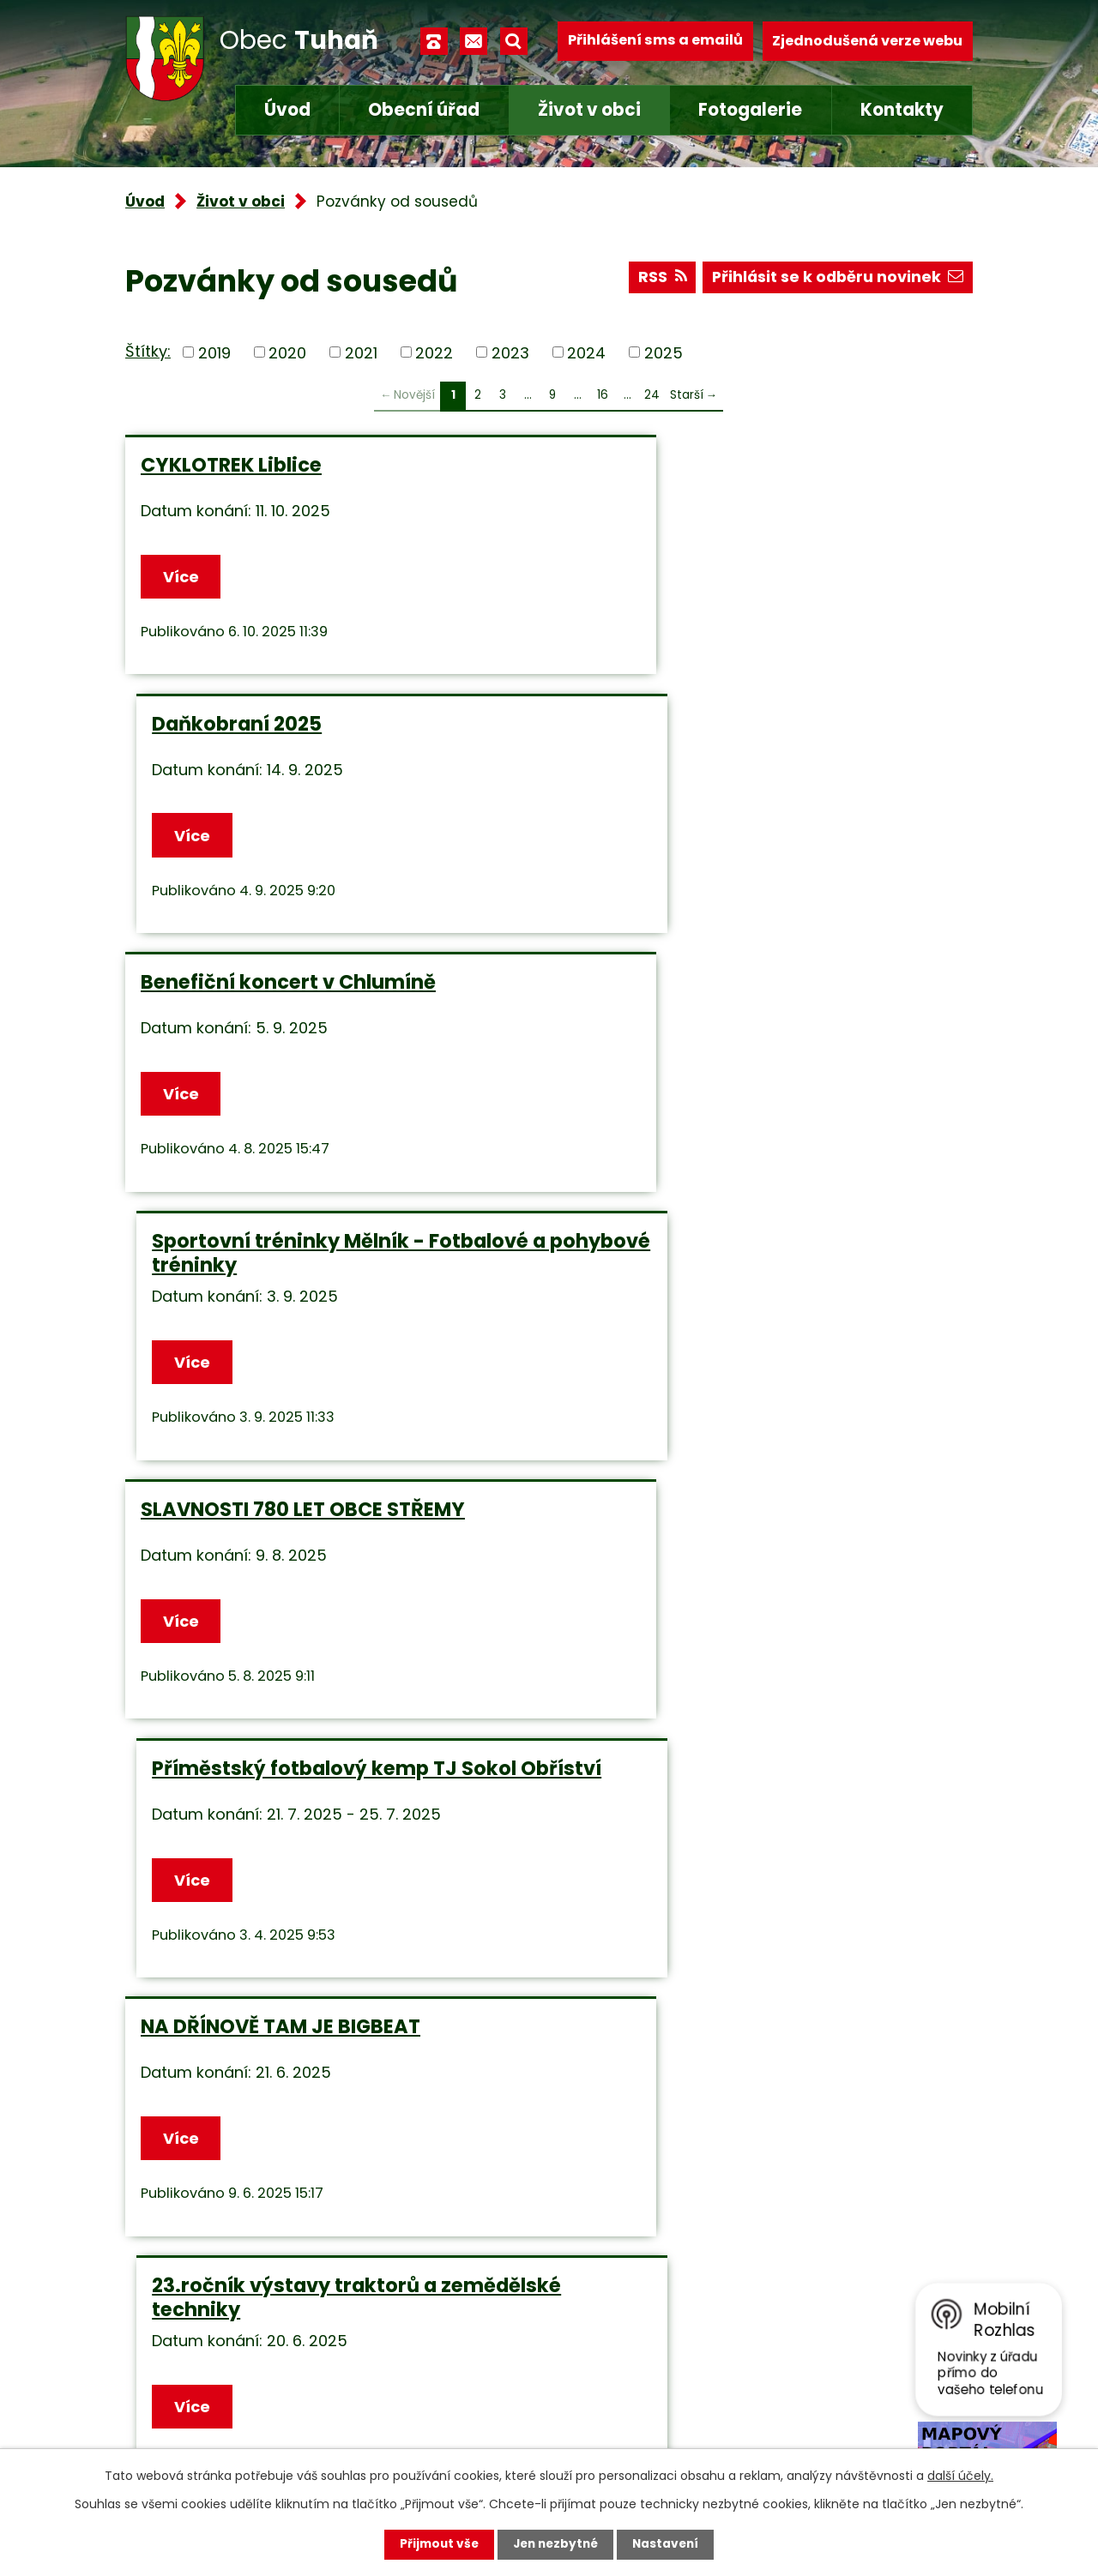 The image size is (1098, 2576). Describe the element at coordinates (835, 279) in the screenshot. I see `Přihlásit se k odběru novinek` at that location.